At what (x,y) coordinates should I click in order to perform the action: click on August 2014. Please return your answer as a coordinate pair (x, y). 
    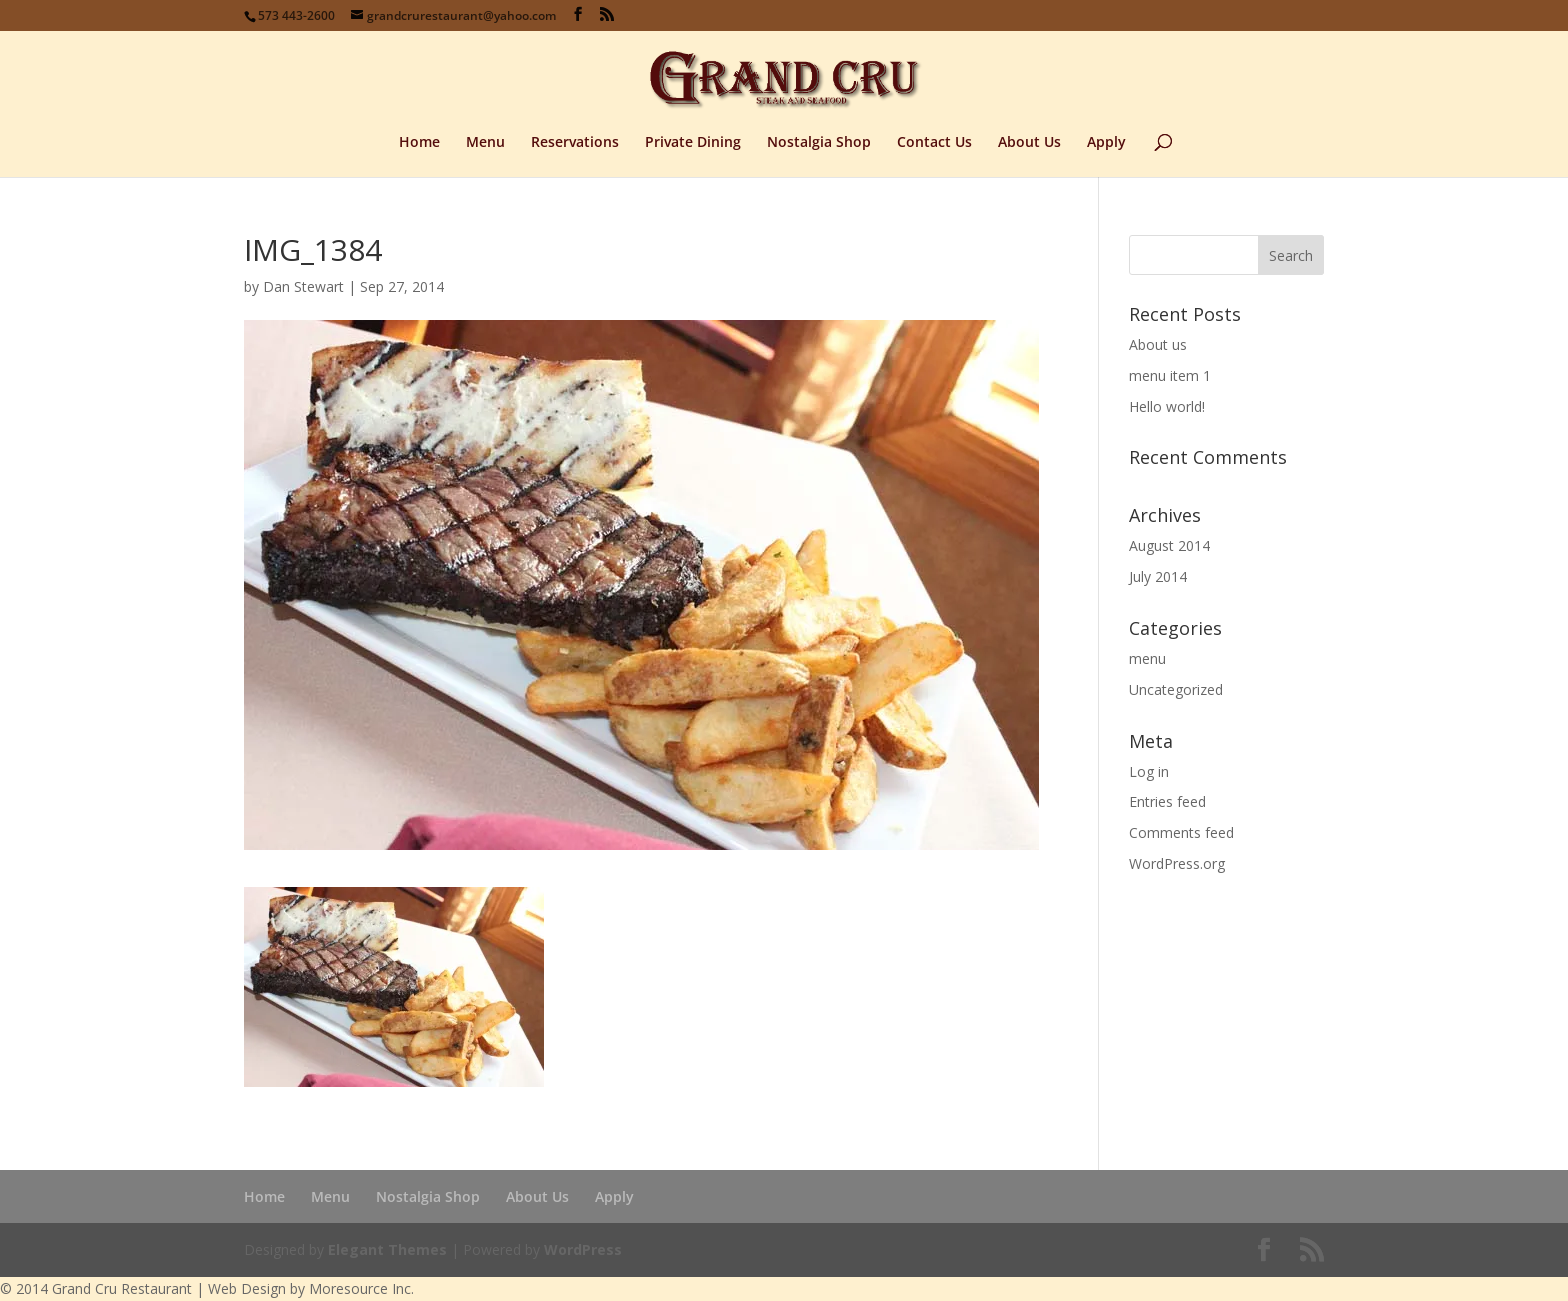
    Looking at the image, I should click on (1169, 545).